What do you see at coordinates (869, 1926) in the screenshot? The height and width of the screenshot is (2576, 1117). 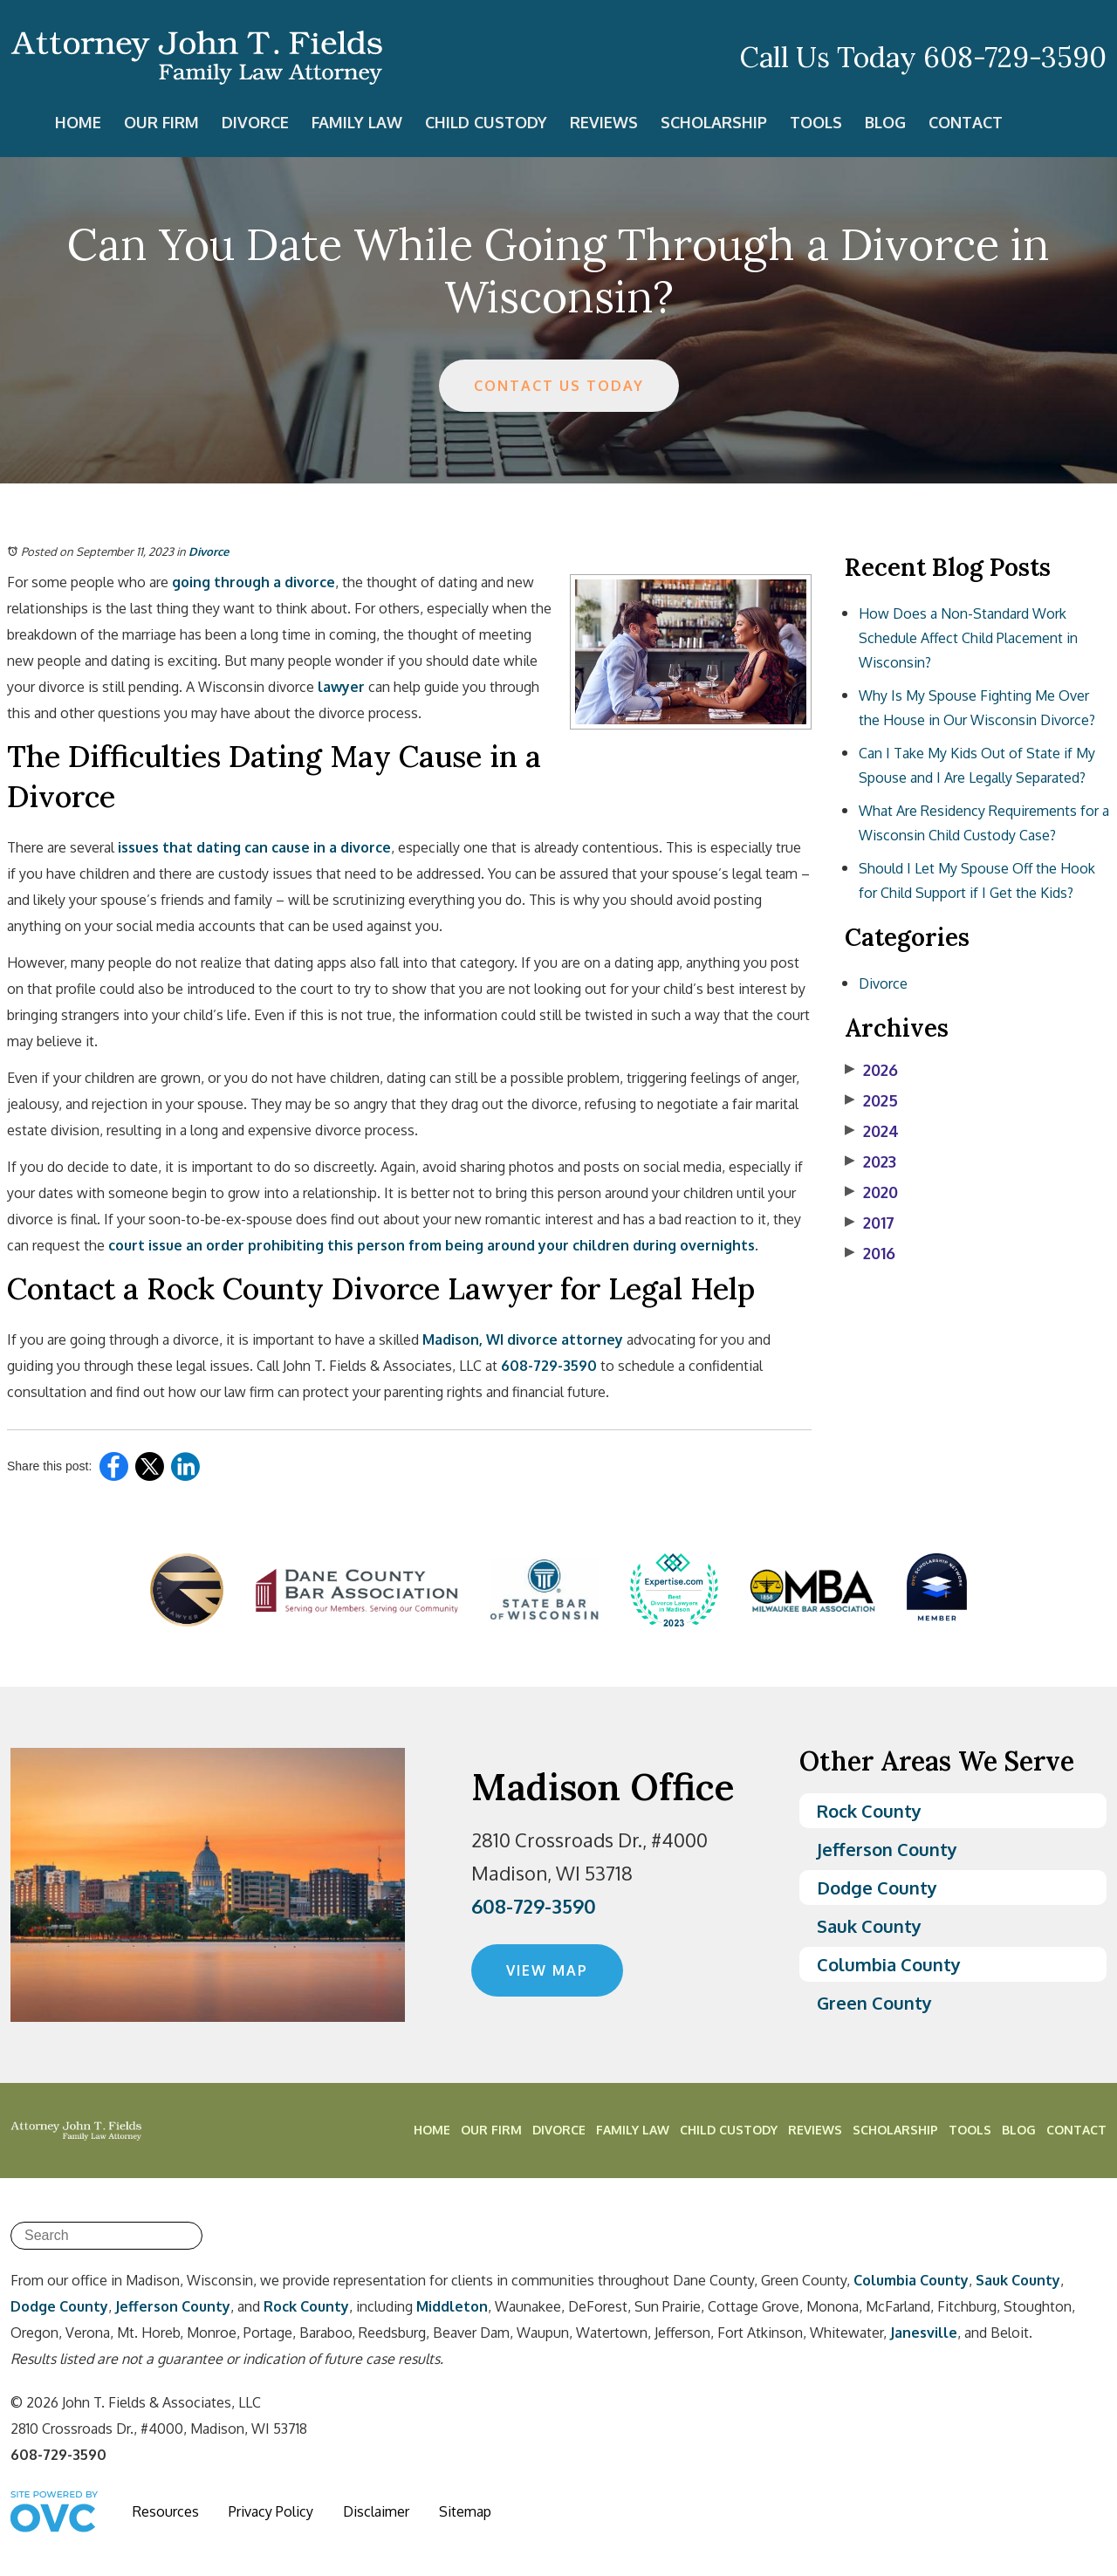 I see `Sauk County` at bounding box center [869, 1926].